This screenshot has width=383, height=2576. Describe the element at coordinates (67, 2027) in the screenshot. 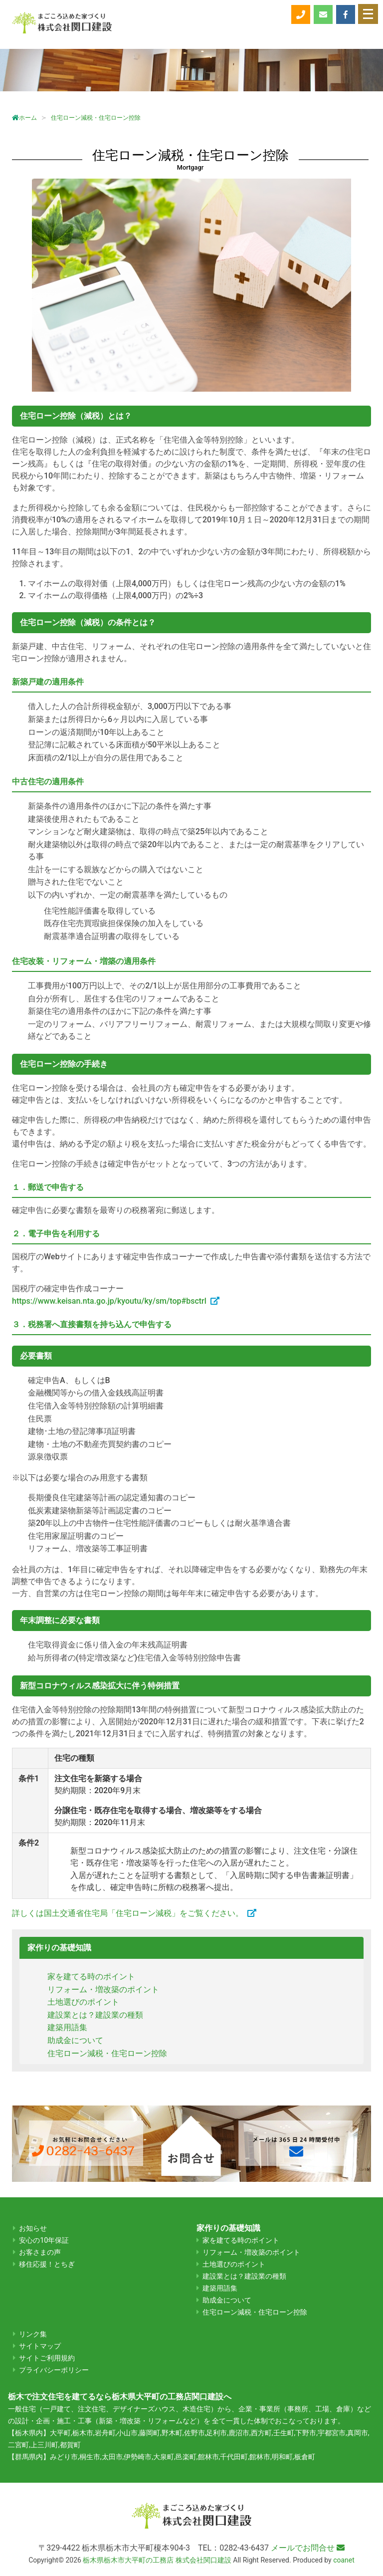

I see `建築用語集` at that location.